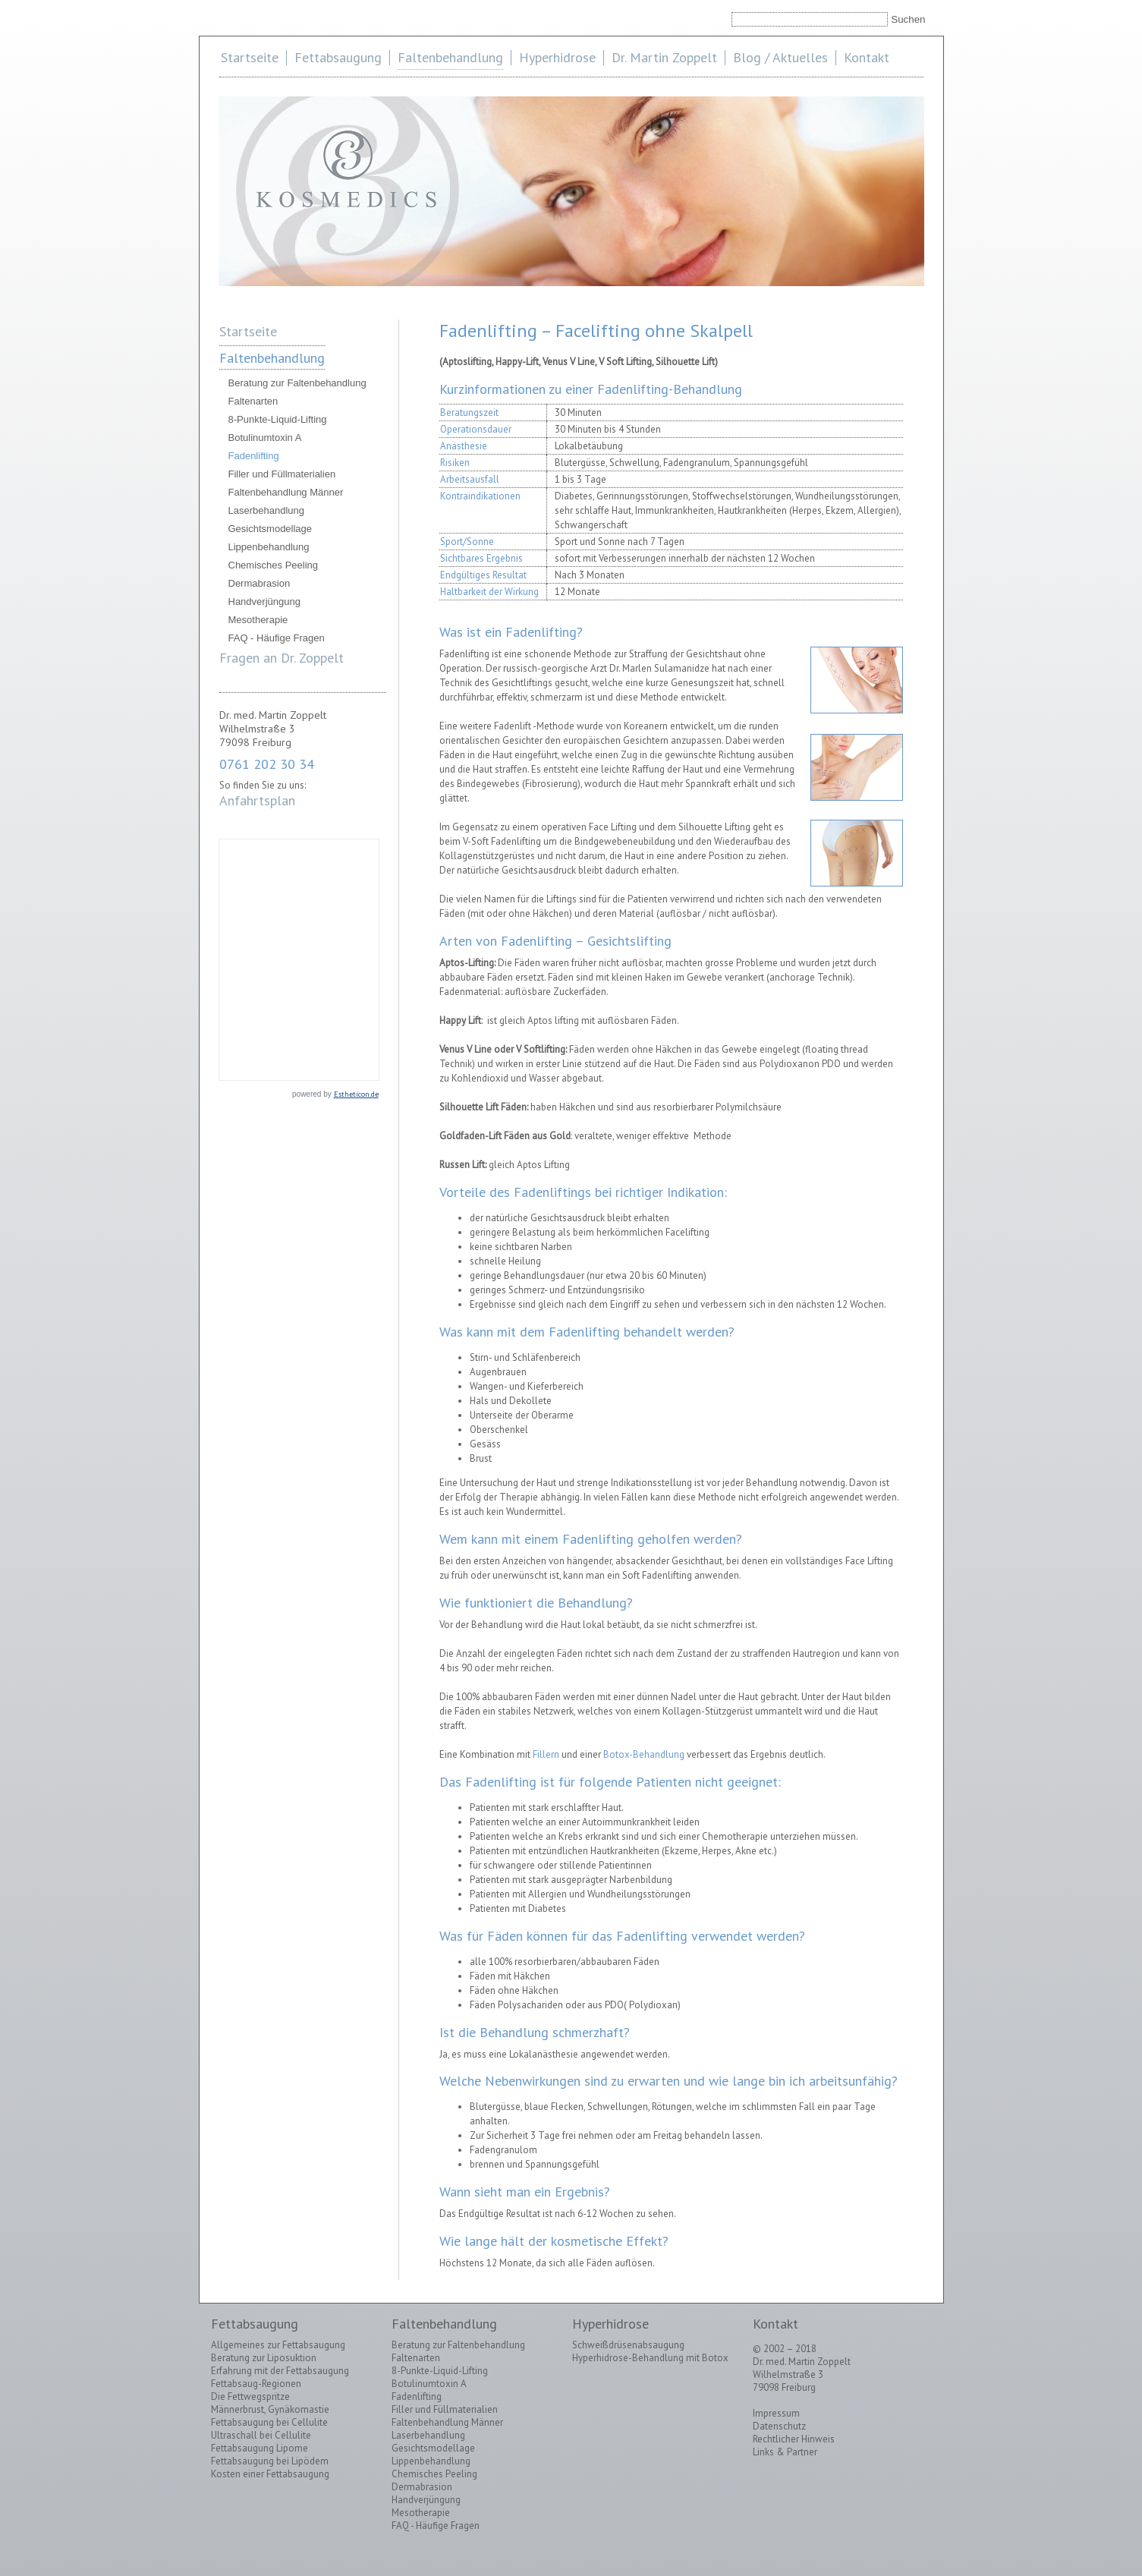 Image resolution: width=1142 pixels, height=2576 pixels. I want to click on Lippenbehandlung, so click(269, 547).